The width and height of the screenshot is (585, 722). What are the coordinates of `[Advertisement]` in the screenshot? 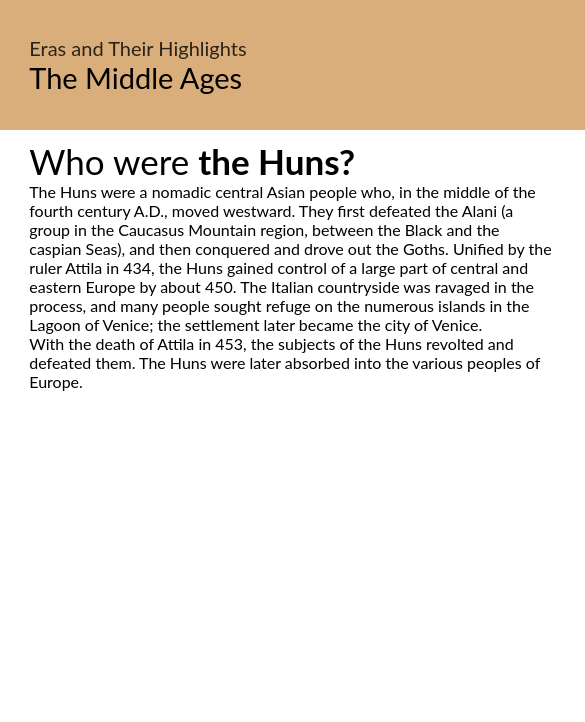 It's located at (292, 579).